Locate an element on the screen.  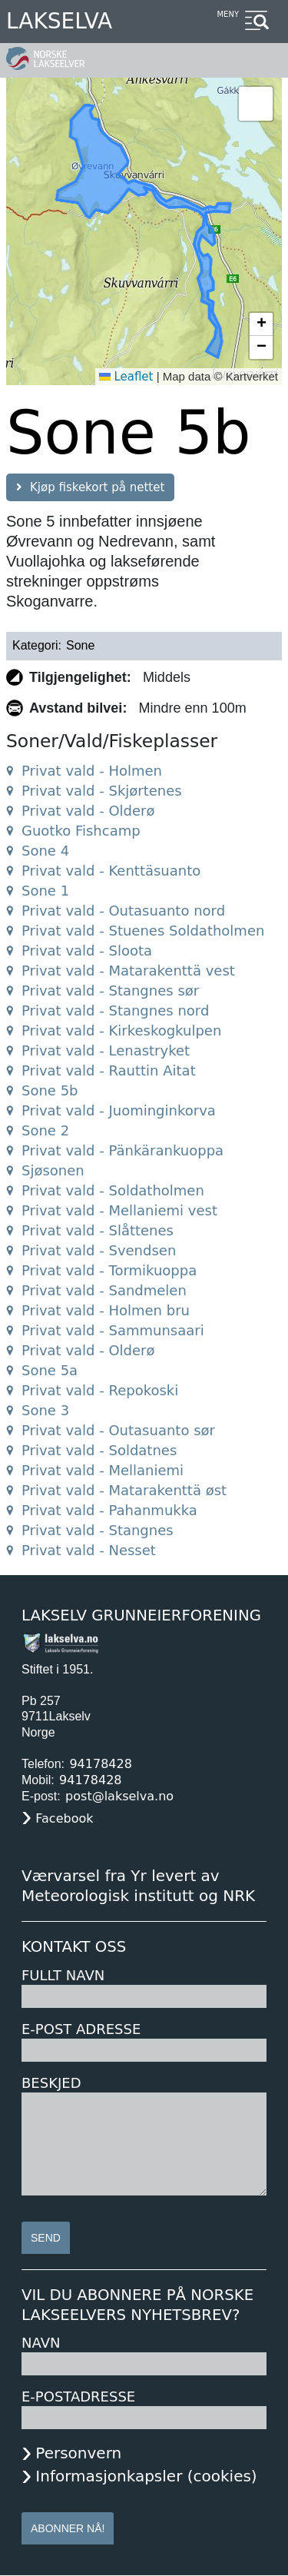
[button] is located at coordinates (256, 104).